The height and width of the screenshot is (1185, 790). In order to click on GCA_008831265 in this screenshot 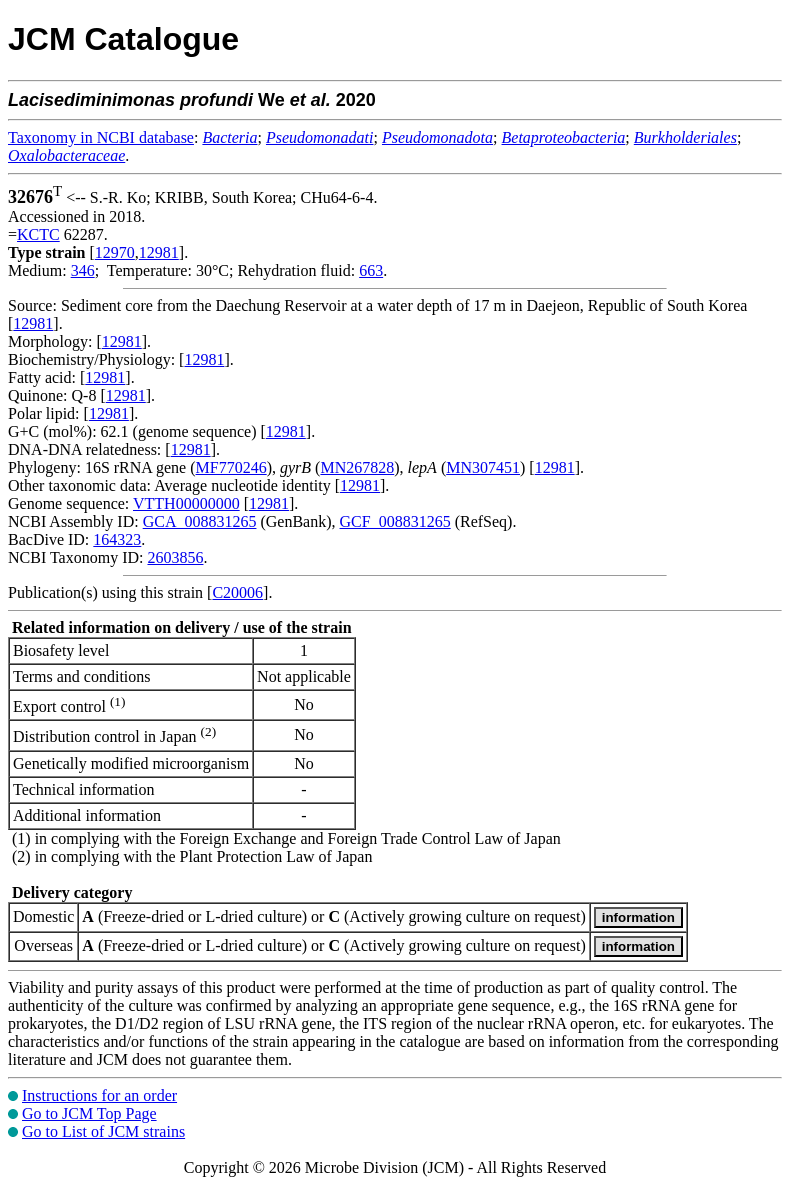, I will do `click(200, 521)`.